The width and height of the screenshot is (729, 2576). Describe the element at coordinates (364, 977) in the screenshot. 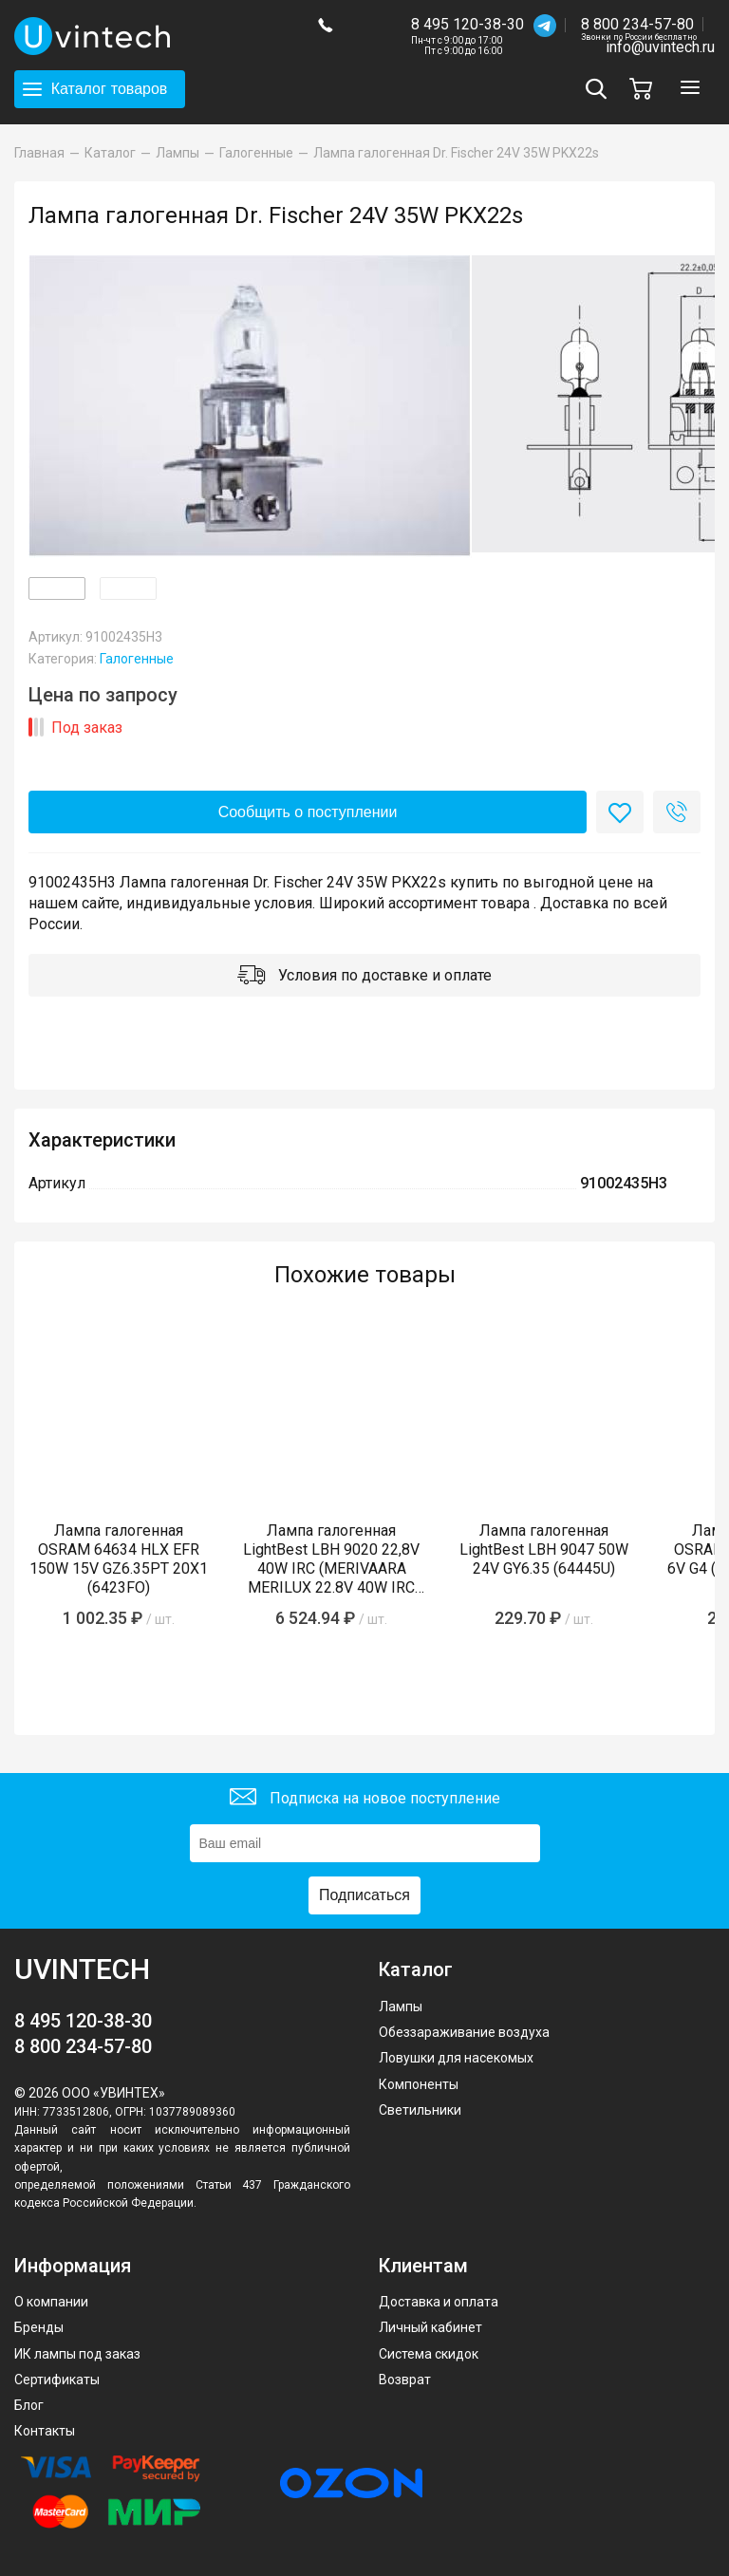

I see `Условия по доставке и оплате` at that location.